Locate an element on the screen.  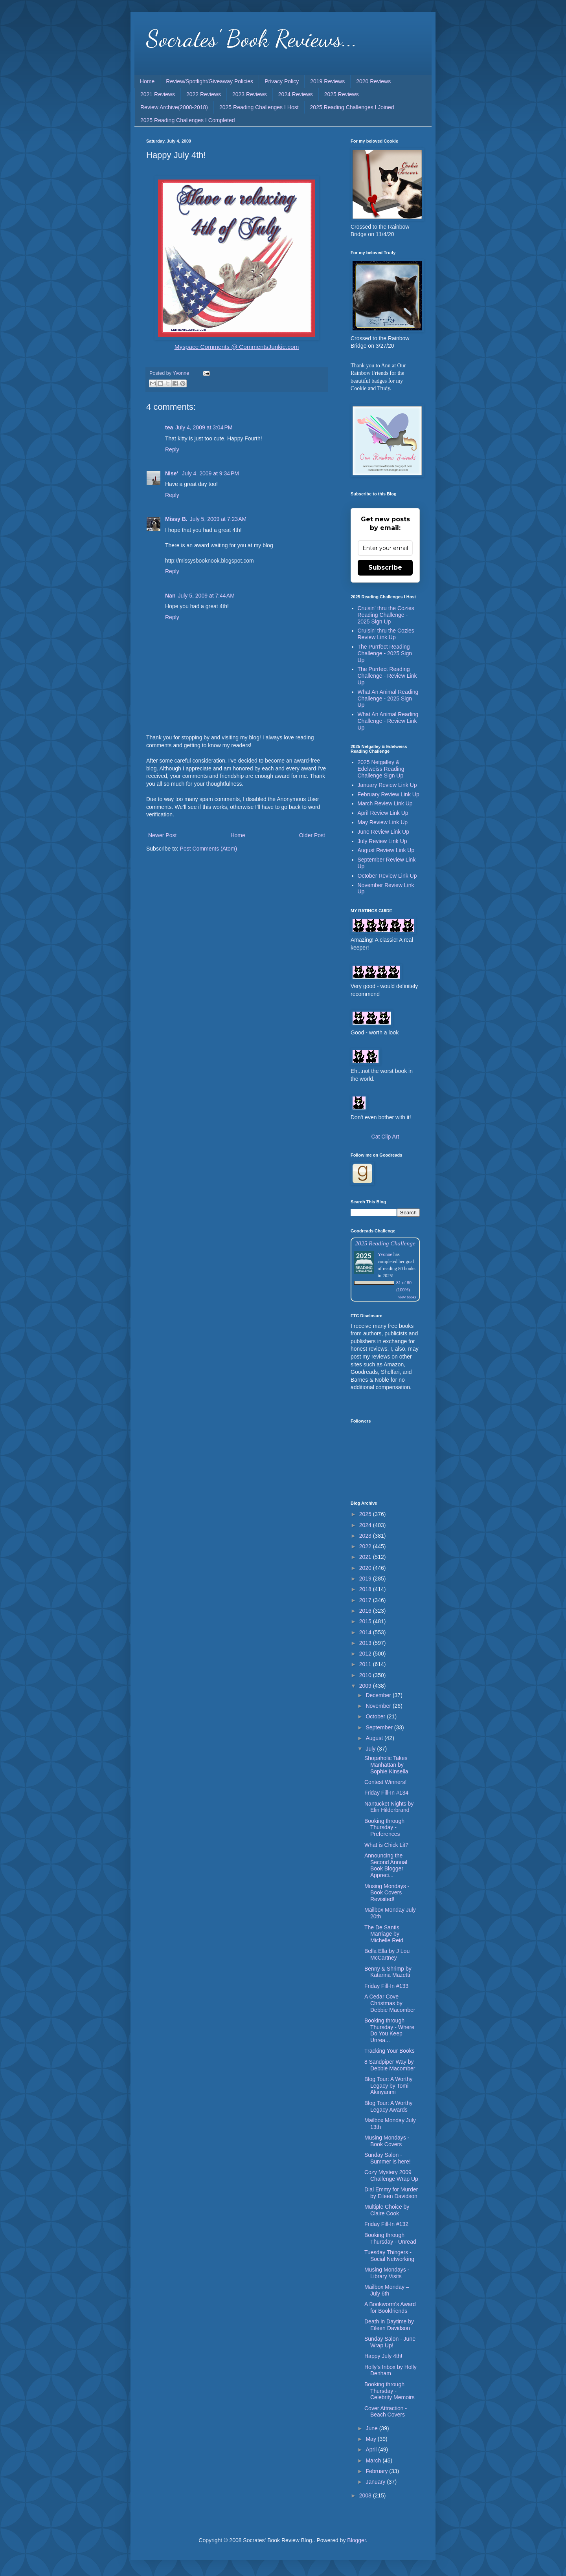
Musing Mondays - Book Covers is located at coordinates (386, 2140).